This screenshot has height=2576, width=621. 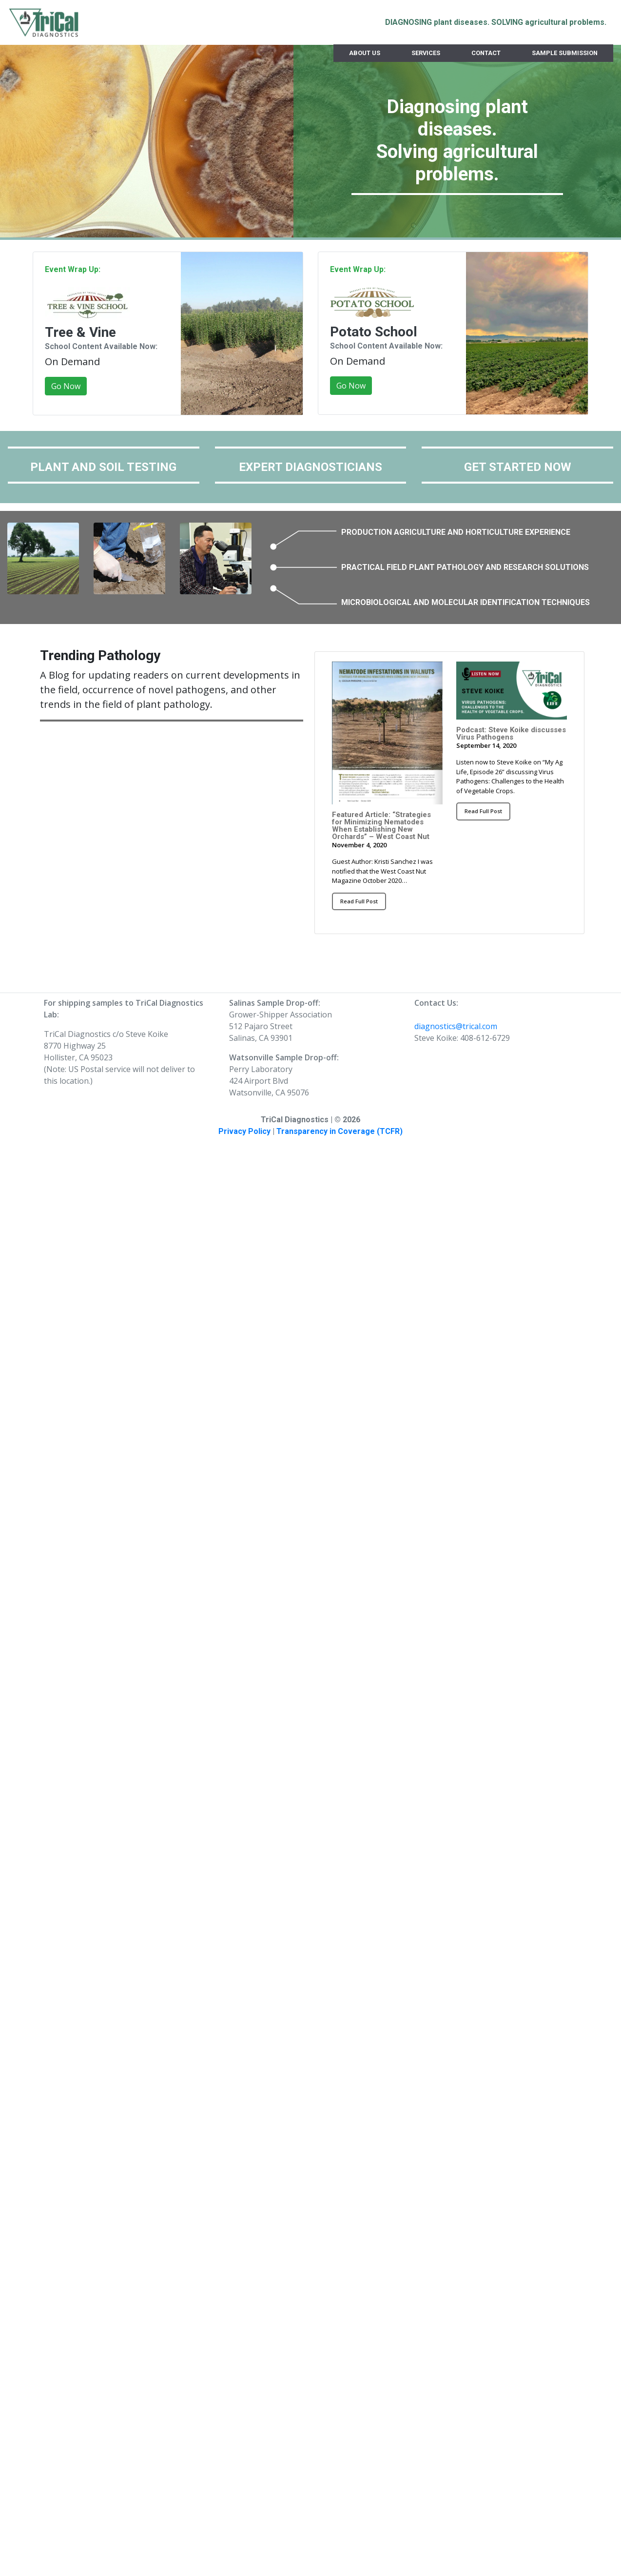 I want to click on Read Full Post, so click(x=359, y=901).